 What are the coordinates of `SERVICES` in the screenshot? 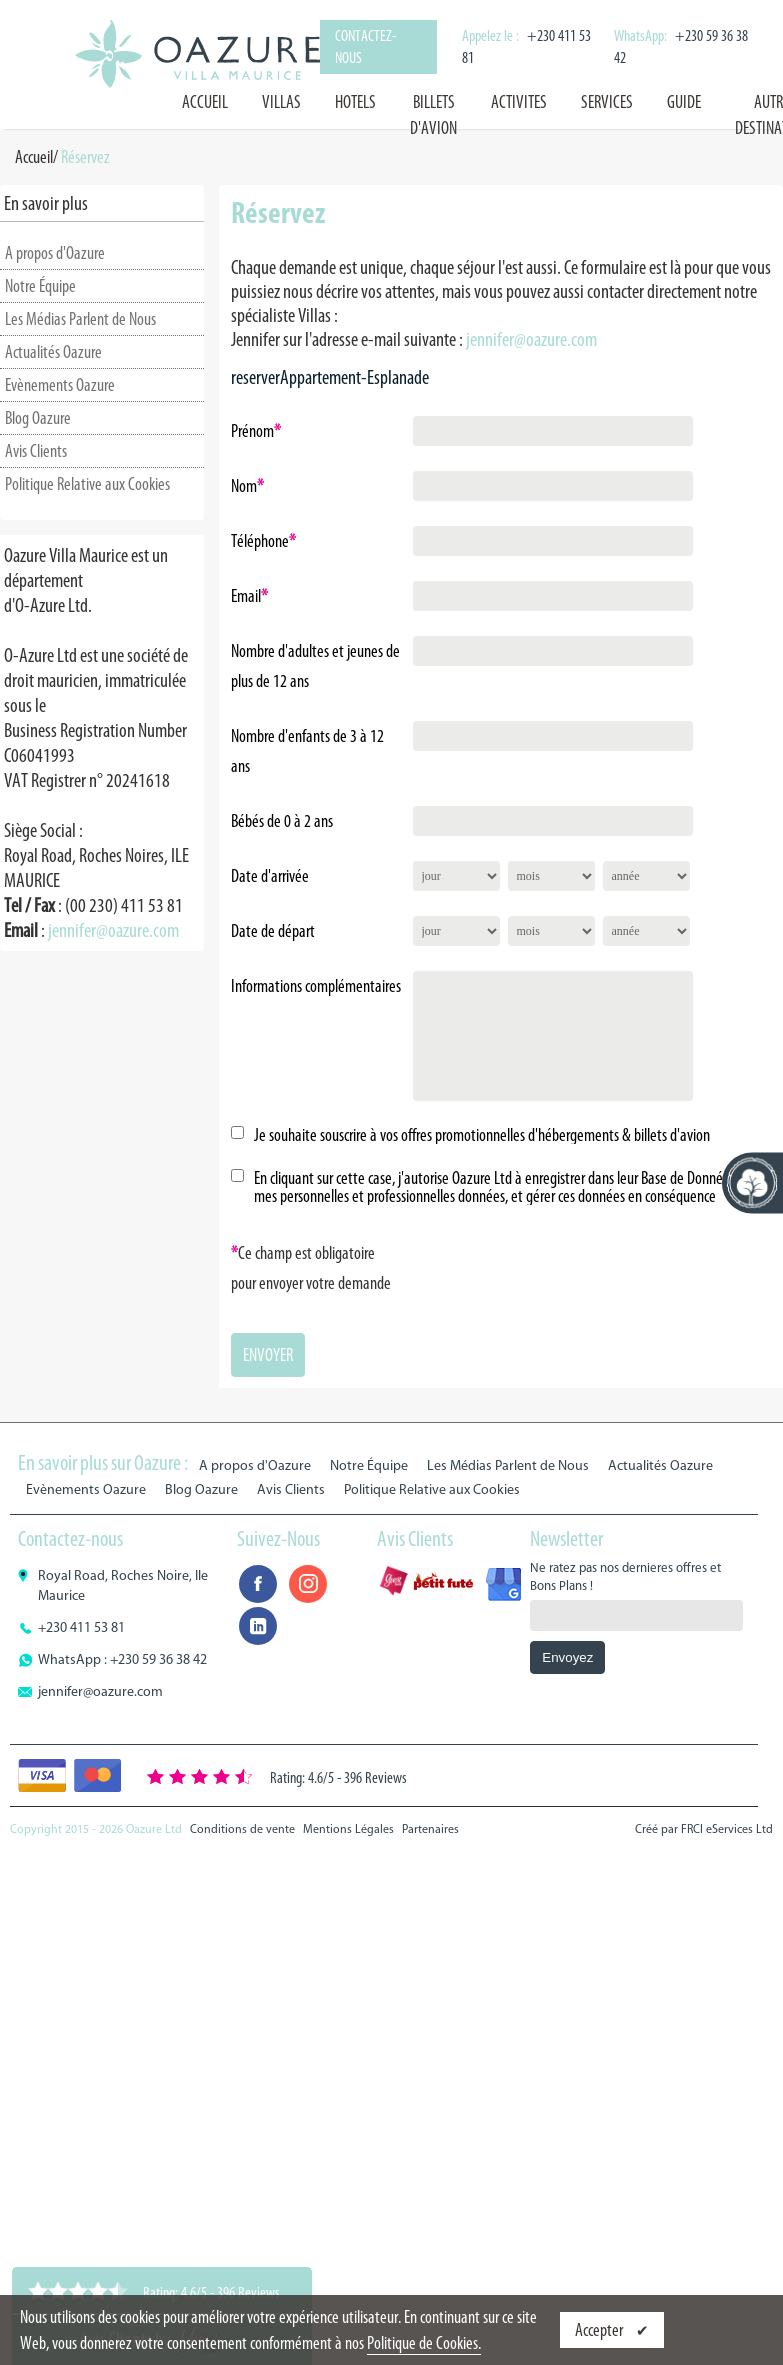 It's located at (607, 102).